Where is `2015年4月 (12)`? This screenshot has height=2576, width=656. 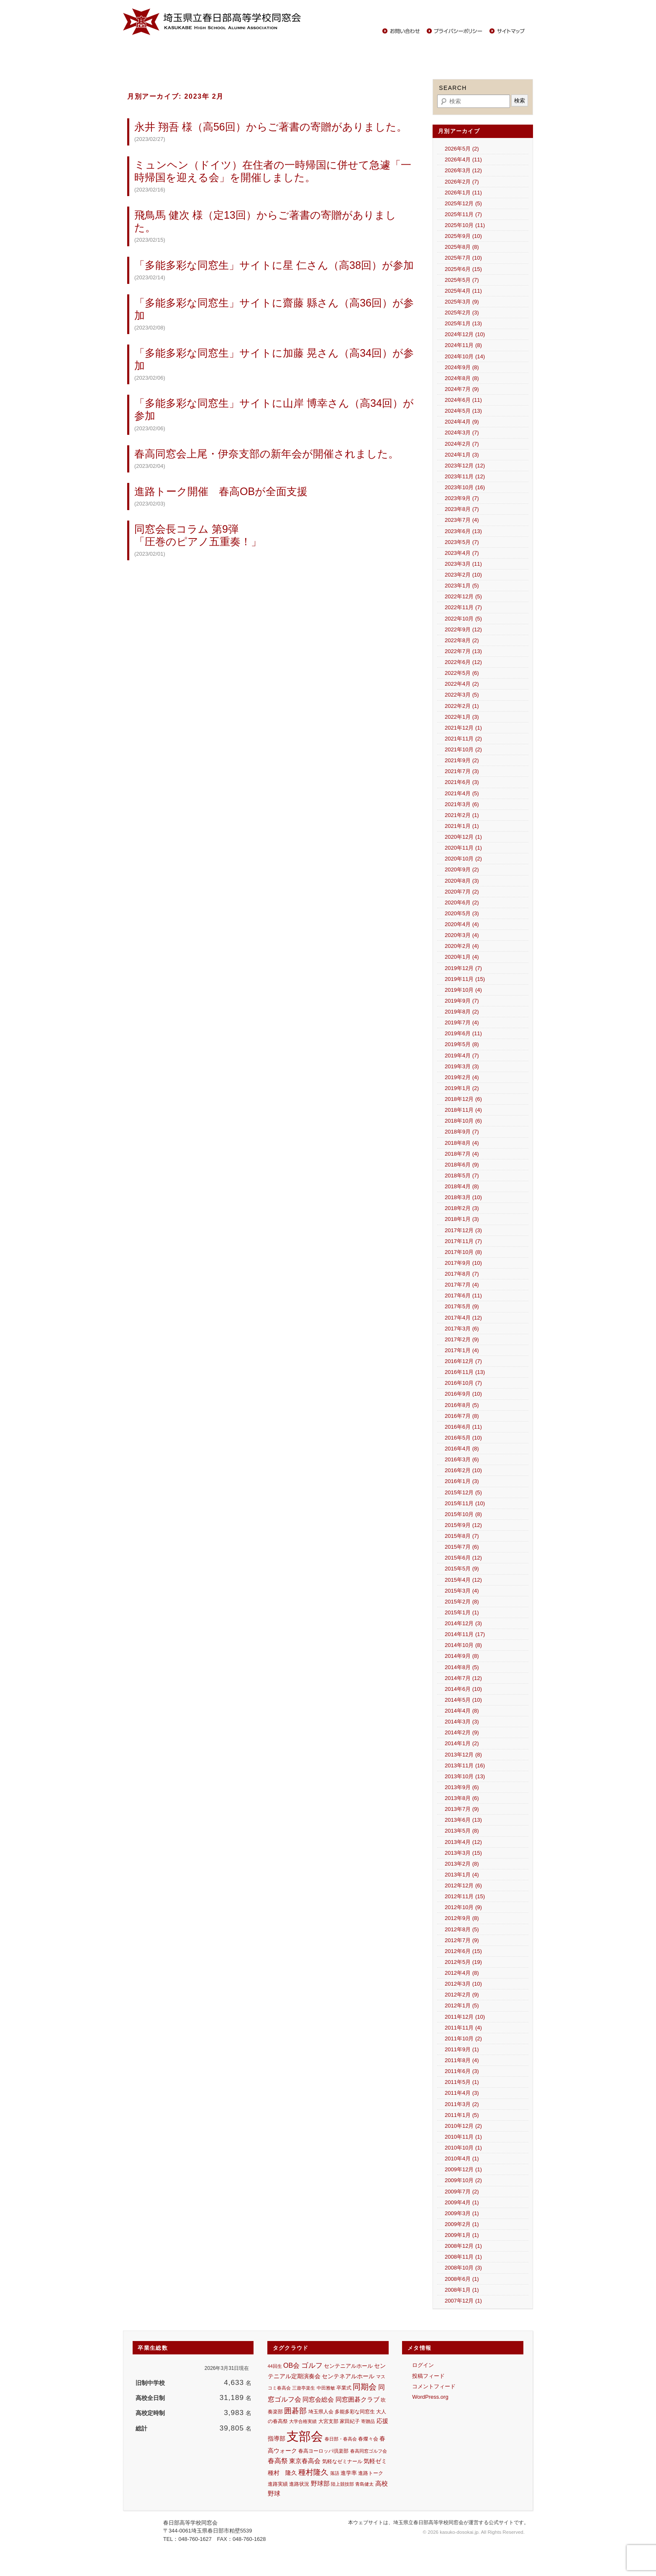 2015年4月 (12) is located at coordinates (463, 1580).